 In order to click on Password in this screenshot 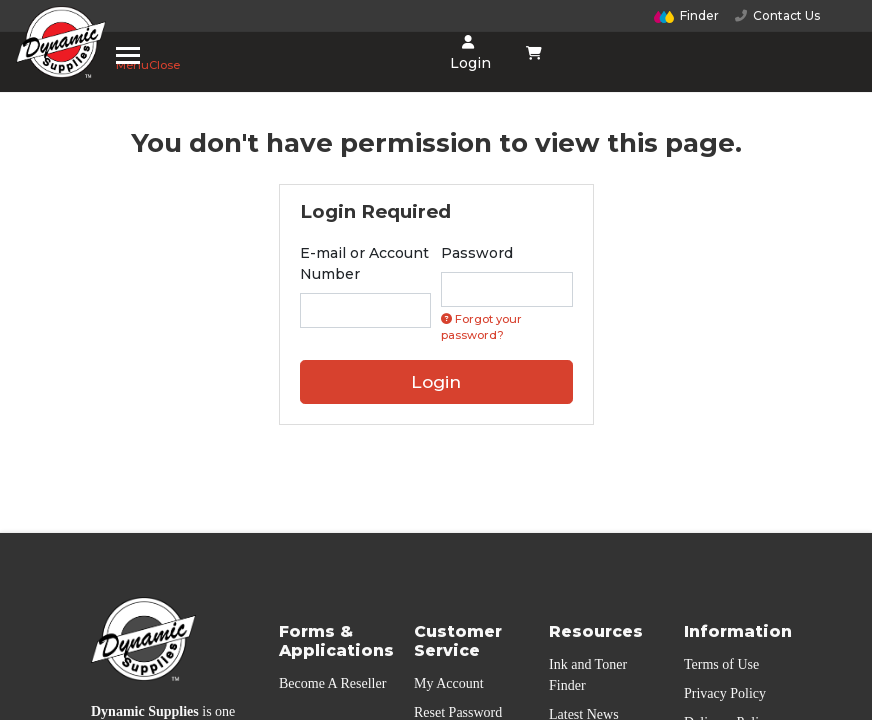, I will do `click(477, 253)`.